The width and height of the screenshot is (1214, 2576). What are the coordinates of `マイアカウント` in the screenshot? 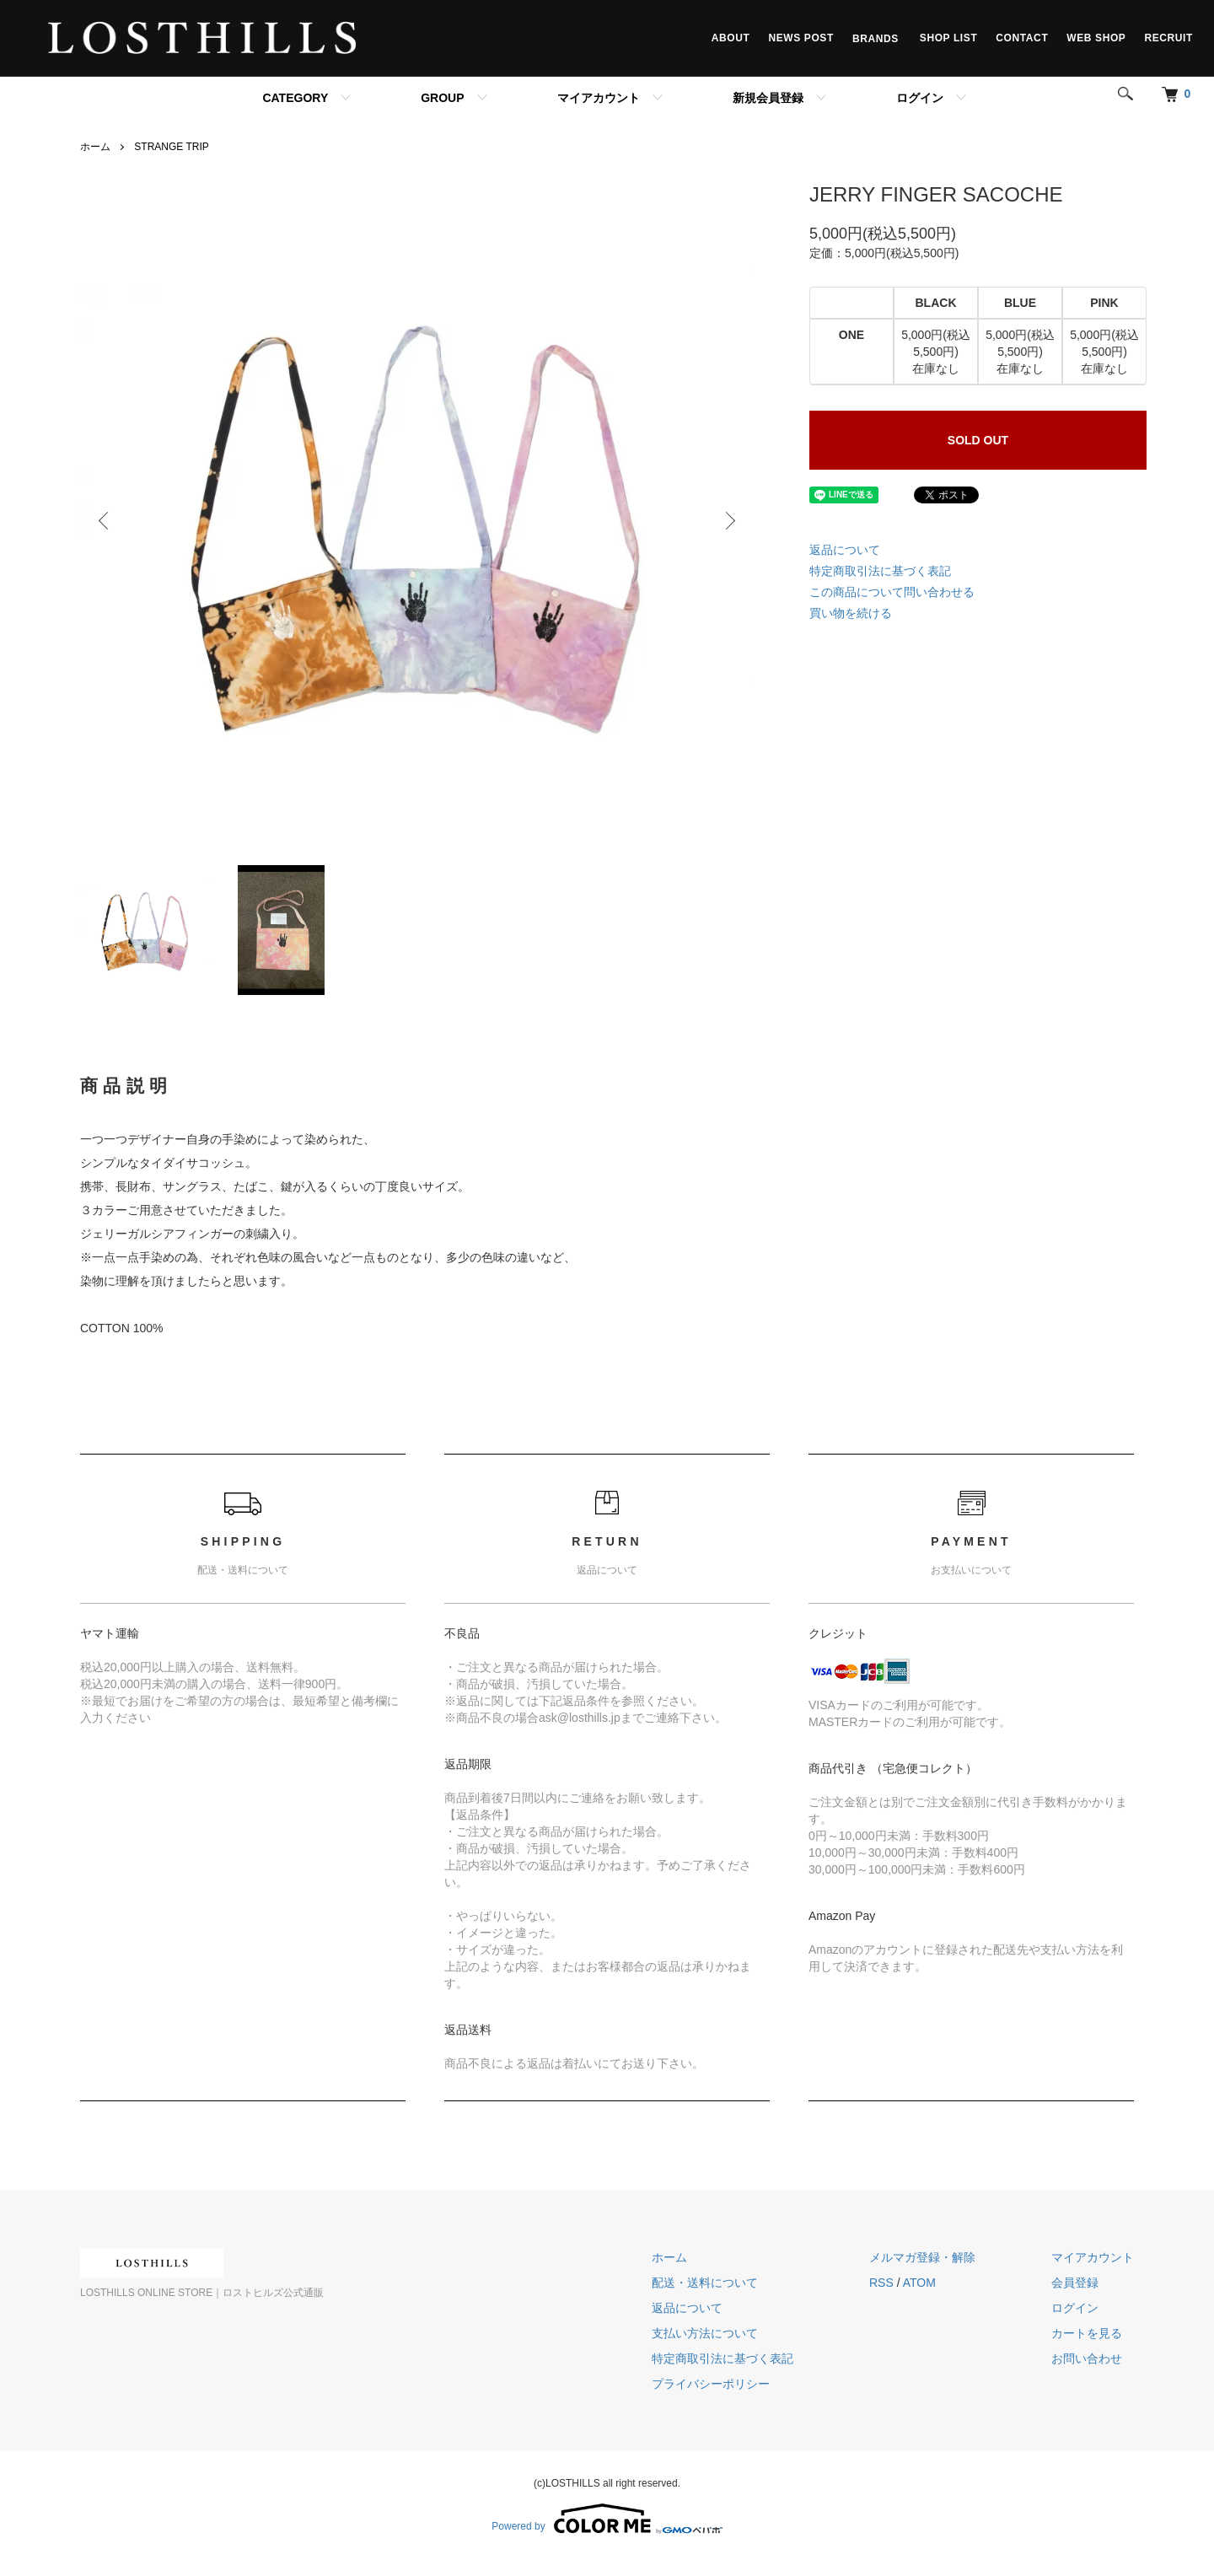 It's located at (598, 98).